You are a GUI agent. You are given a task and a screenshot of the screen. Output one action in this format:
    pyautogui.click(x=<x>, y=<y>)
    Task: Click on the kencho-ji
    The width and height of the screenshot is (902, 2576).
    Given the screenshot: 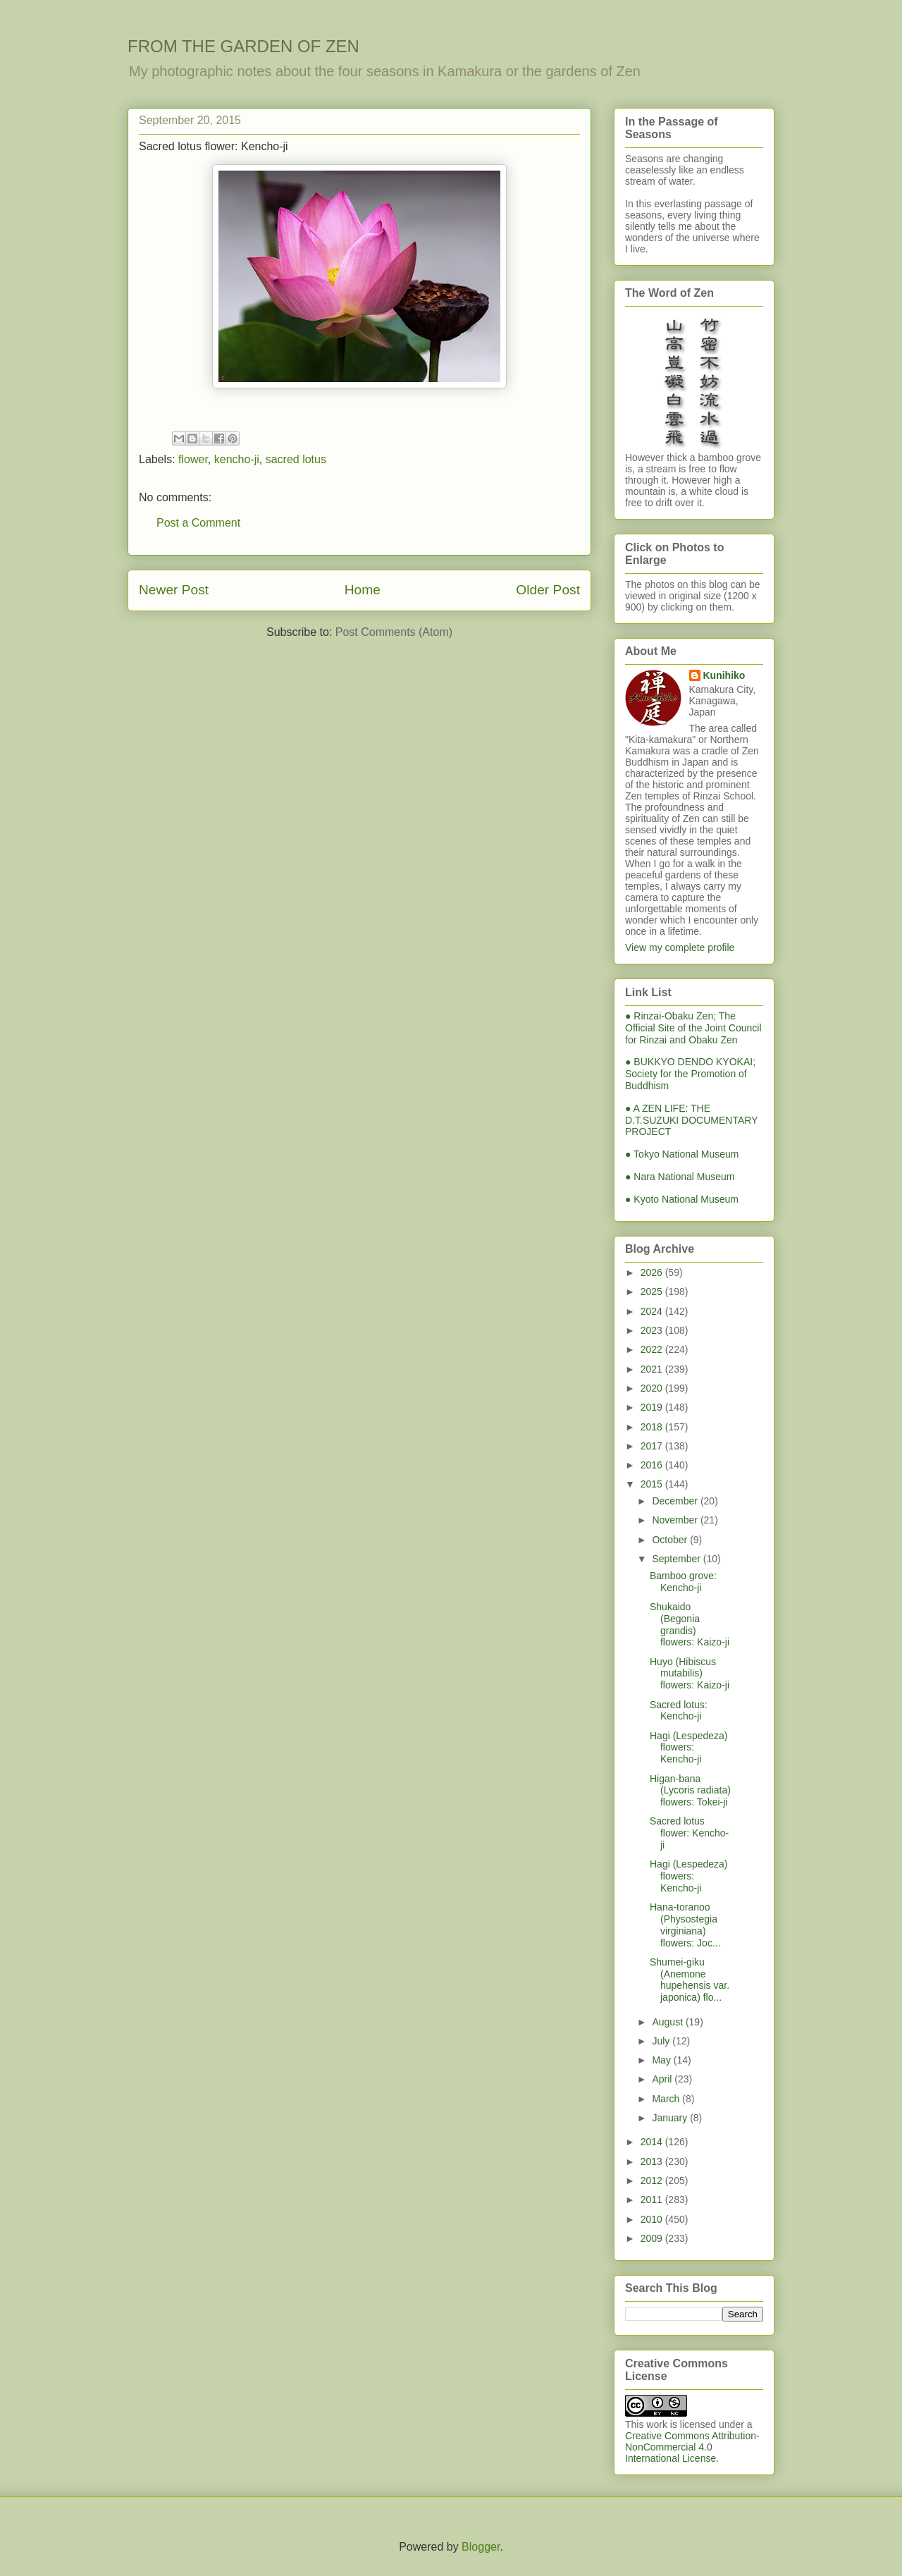 What is the action you would take?
    pyautogui.click(x=236, y=459)
    